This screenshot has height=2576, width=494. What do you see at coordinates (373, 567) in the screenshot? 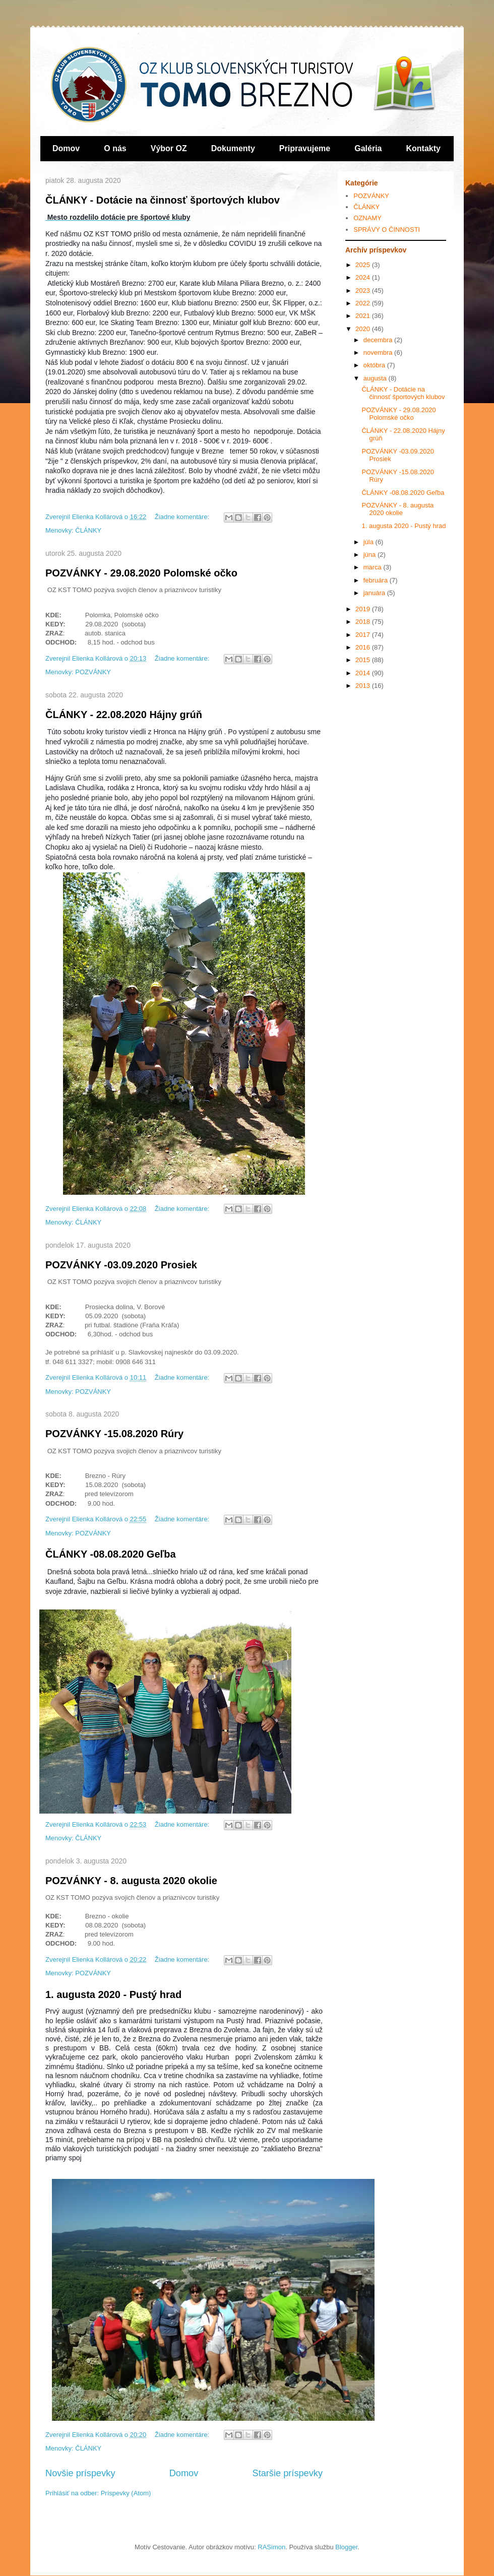
I see `marca` at bounding box center [373, 567].